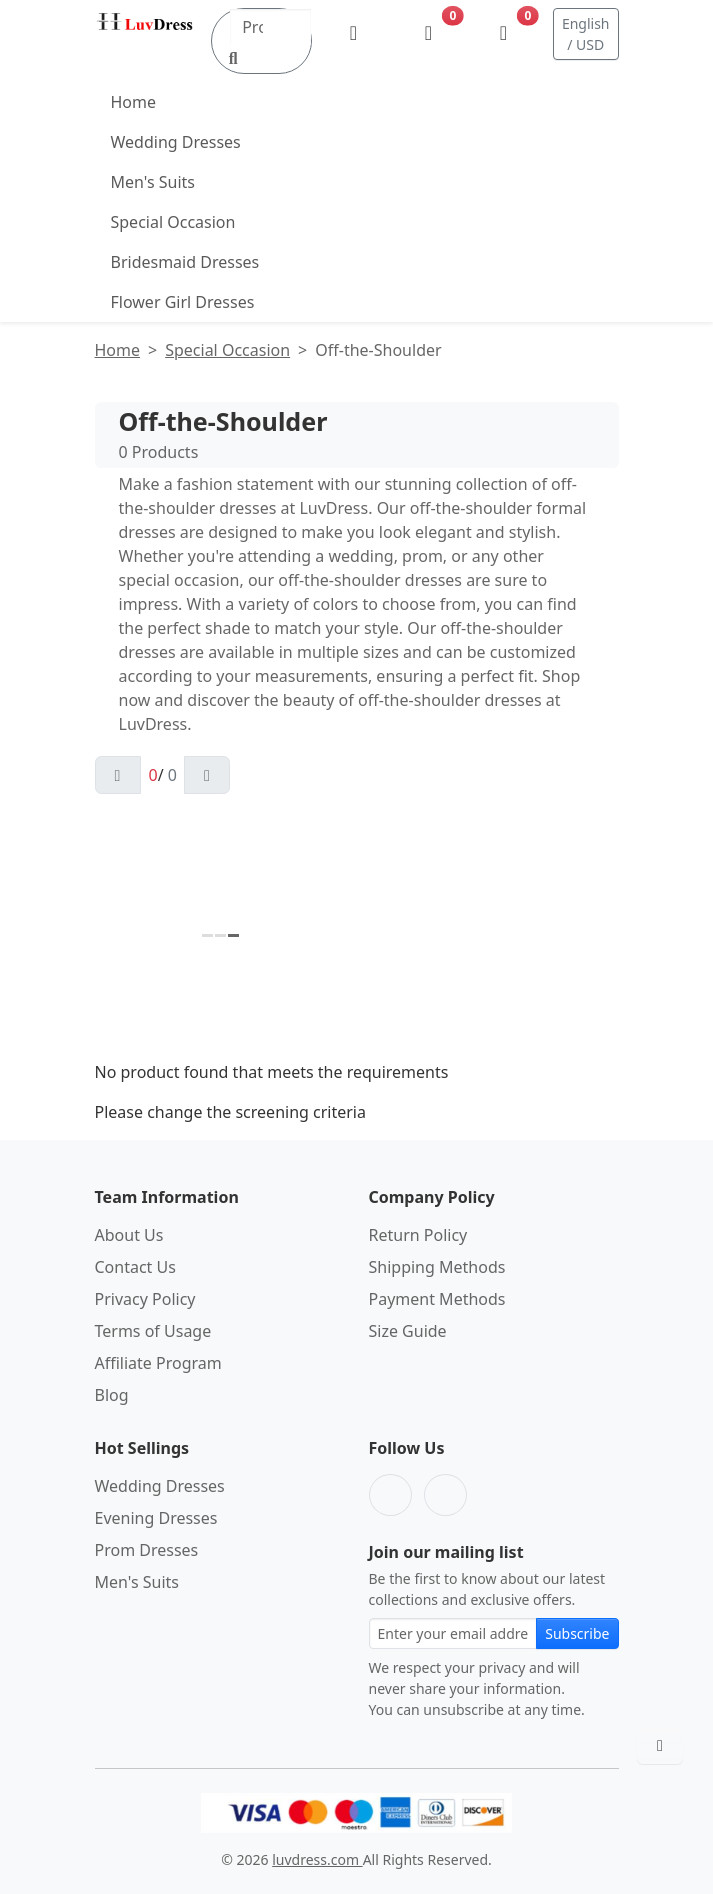 The image size is (713, 1894). I want to click on Size Guide, so click(408, 1331).